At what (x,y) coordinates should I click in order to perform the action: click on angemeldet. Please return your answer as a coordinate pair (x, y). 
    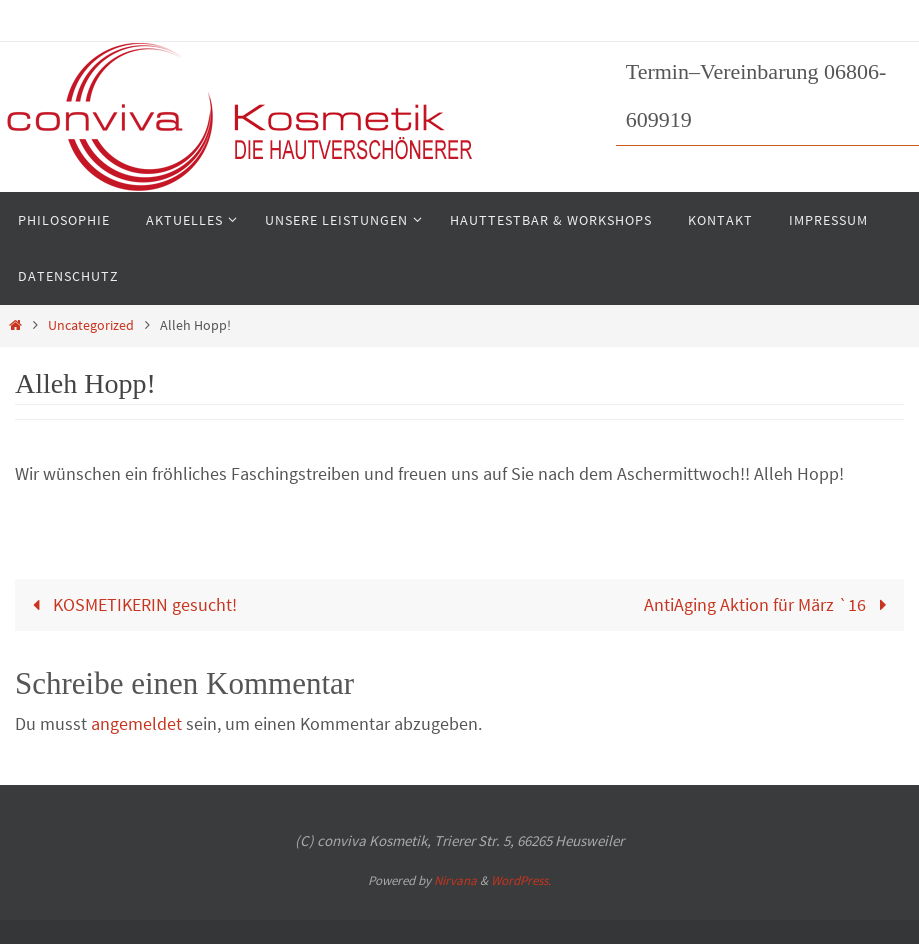
    Looking at the image, I should click on (136, 723).